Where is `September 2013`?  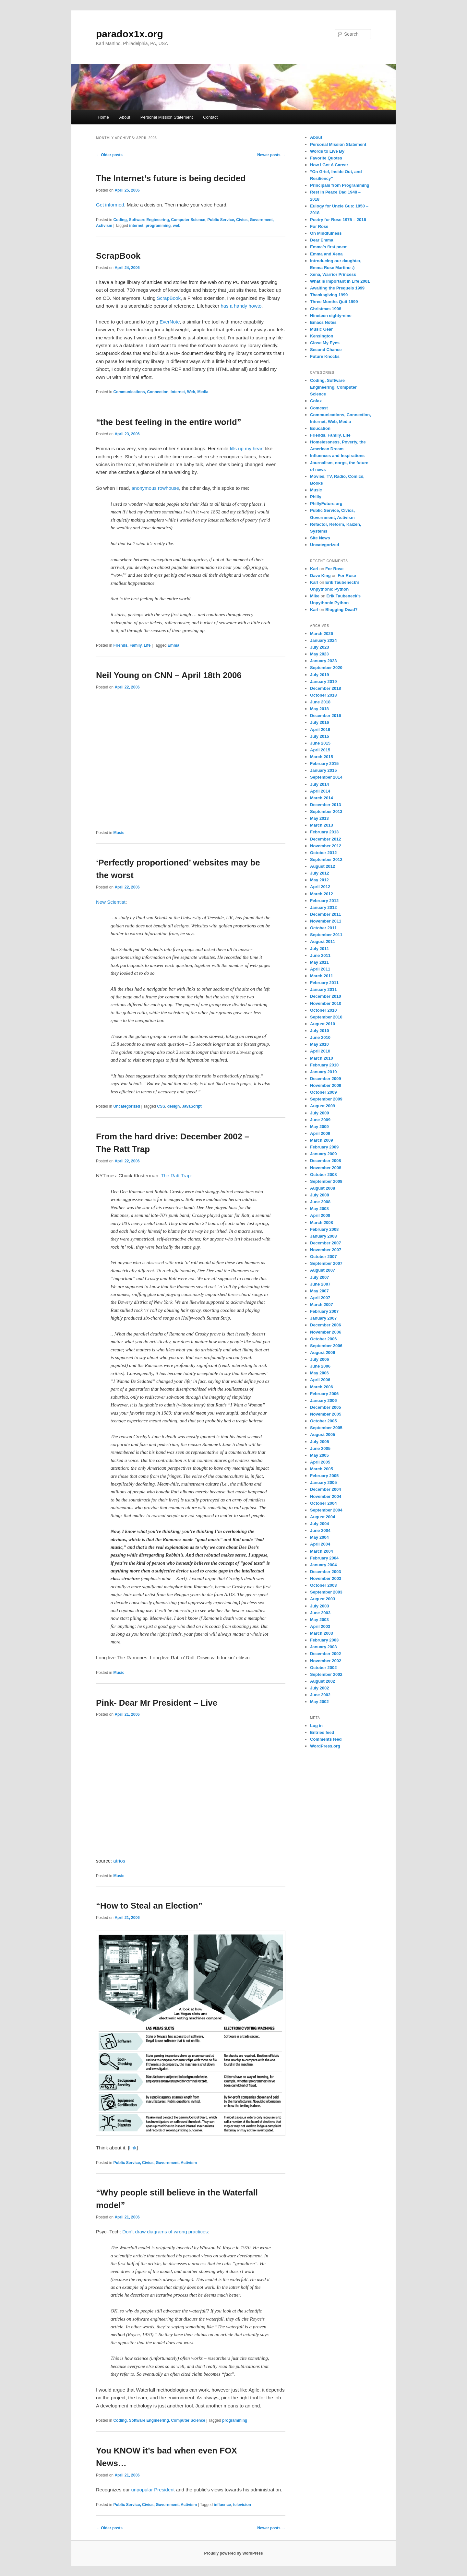 September 2013 is located at coordinates (326, 811).